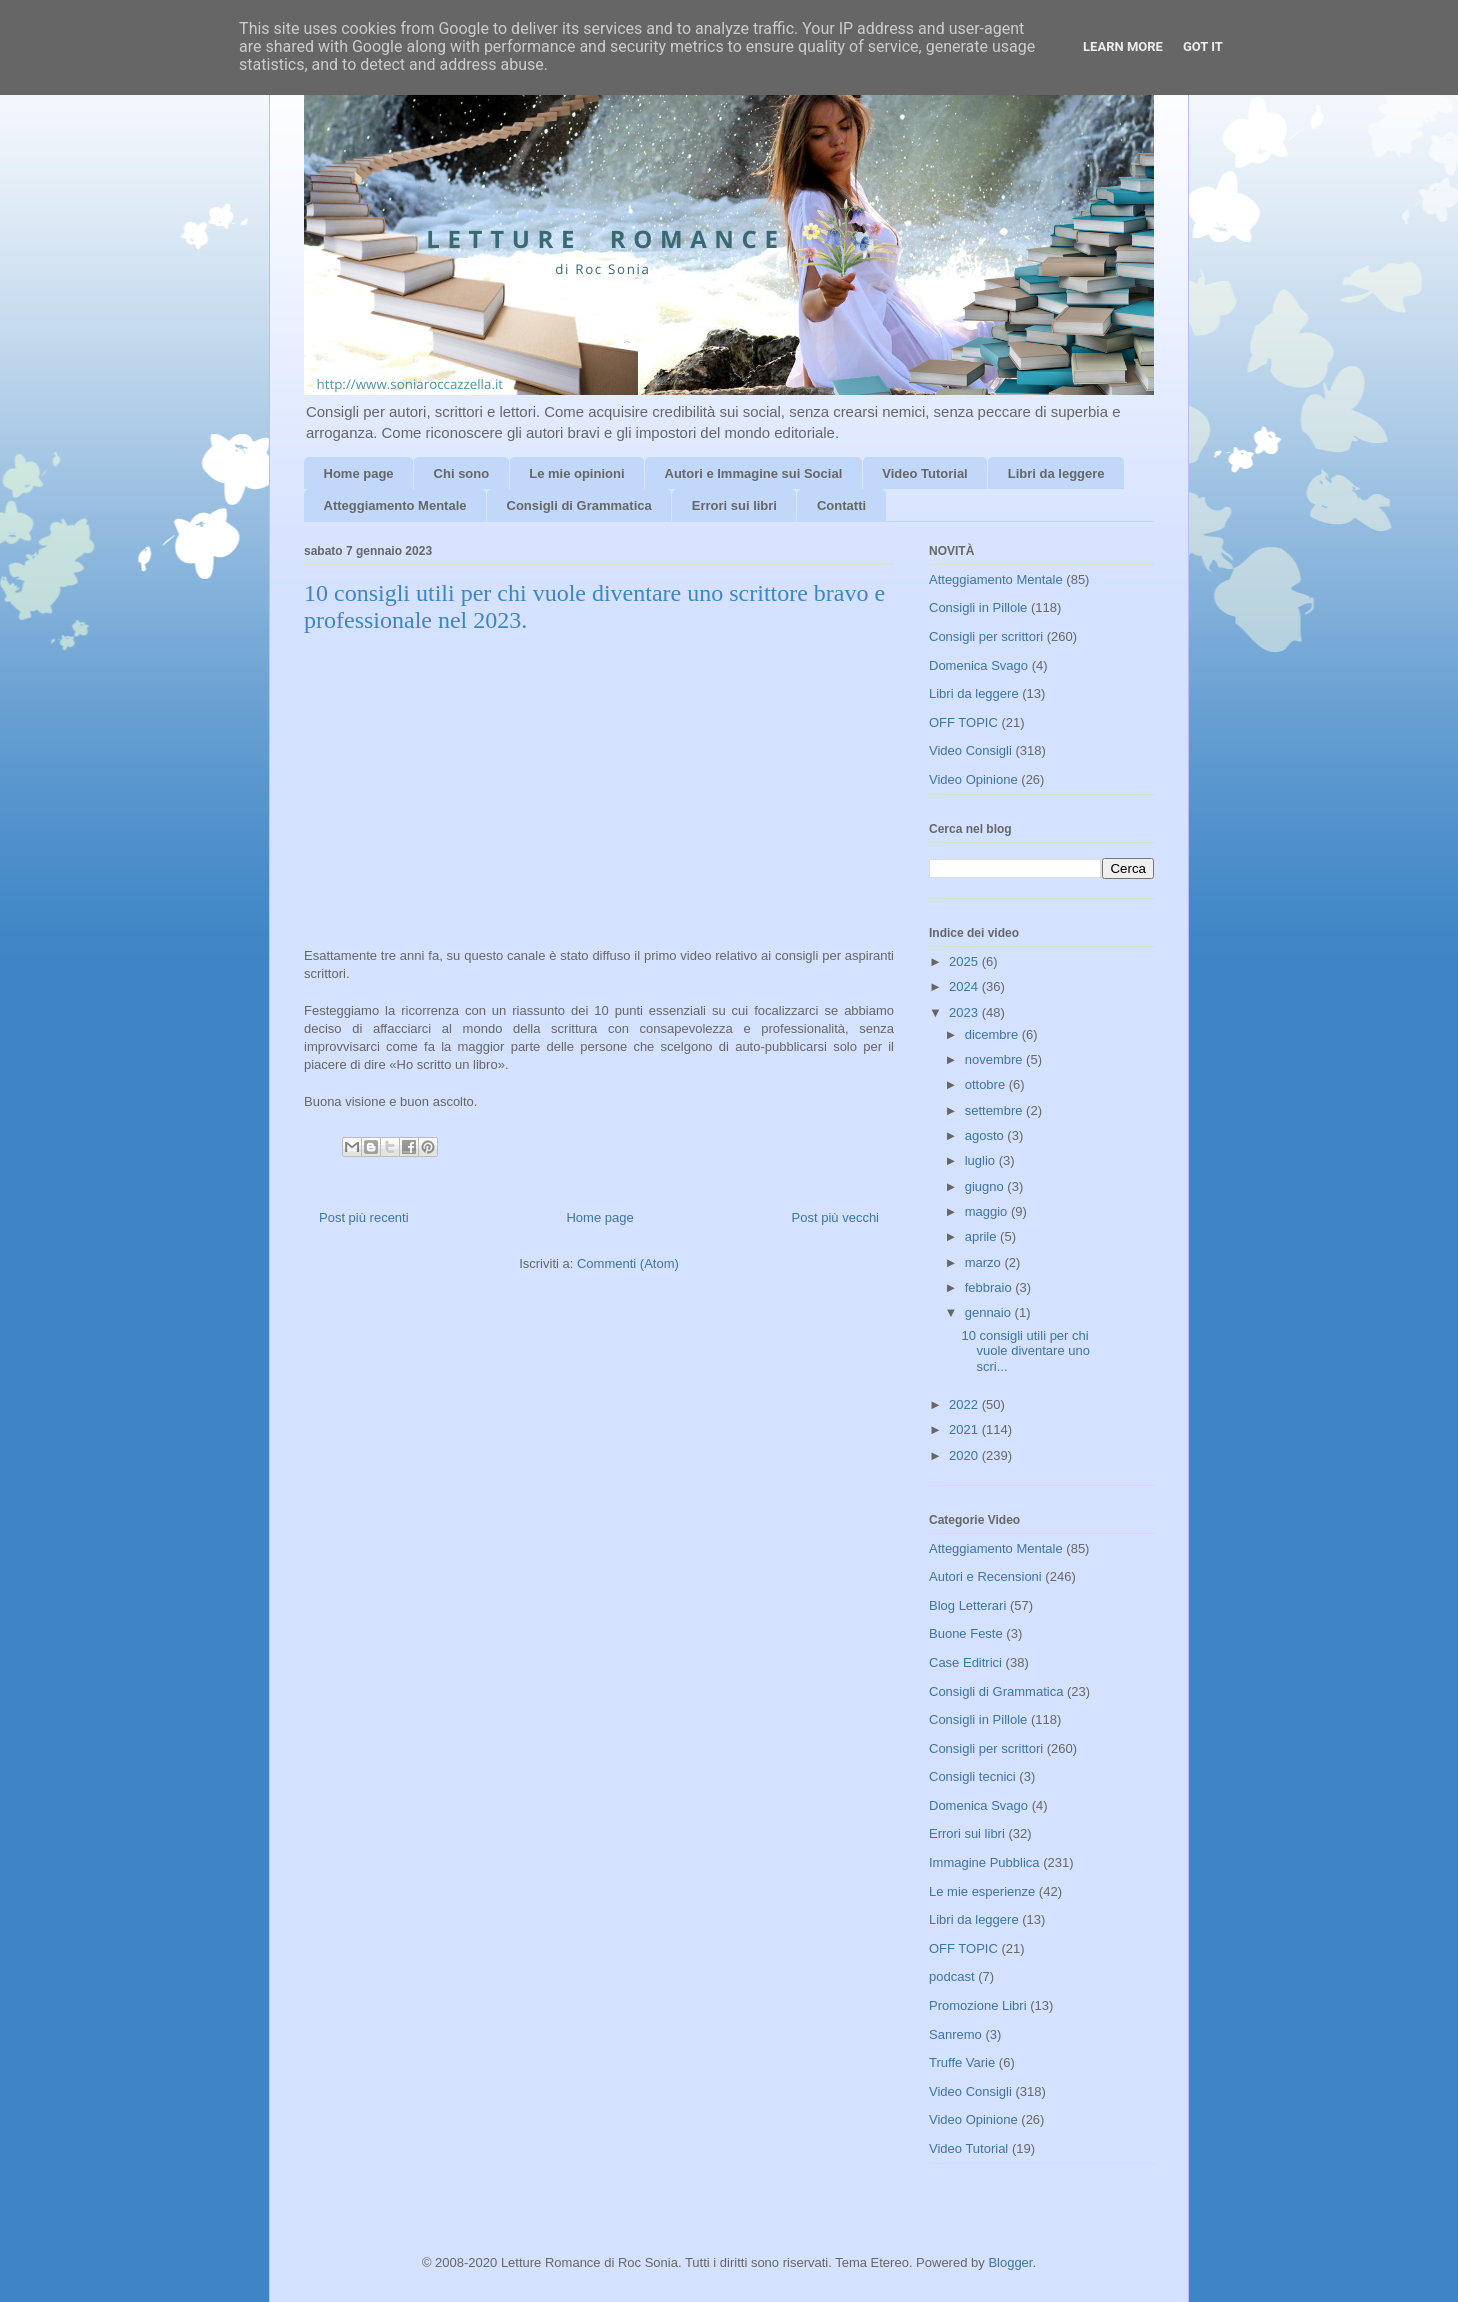 The width and height of the screenshot is (1458, 2302). Describe the element at coordinates (993, 1034) in the screenshot. I see `dicembre` at that location.